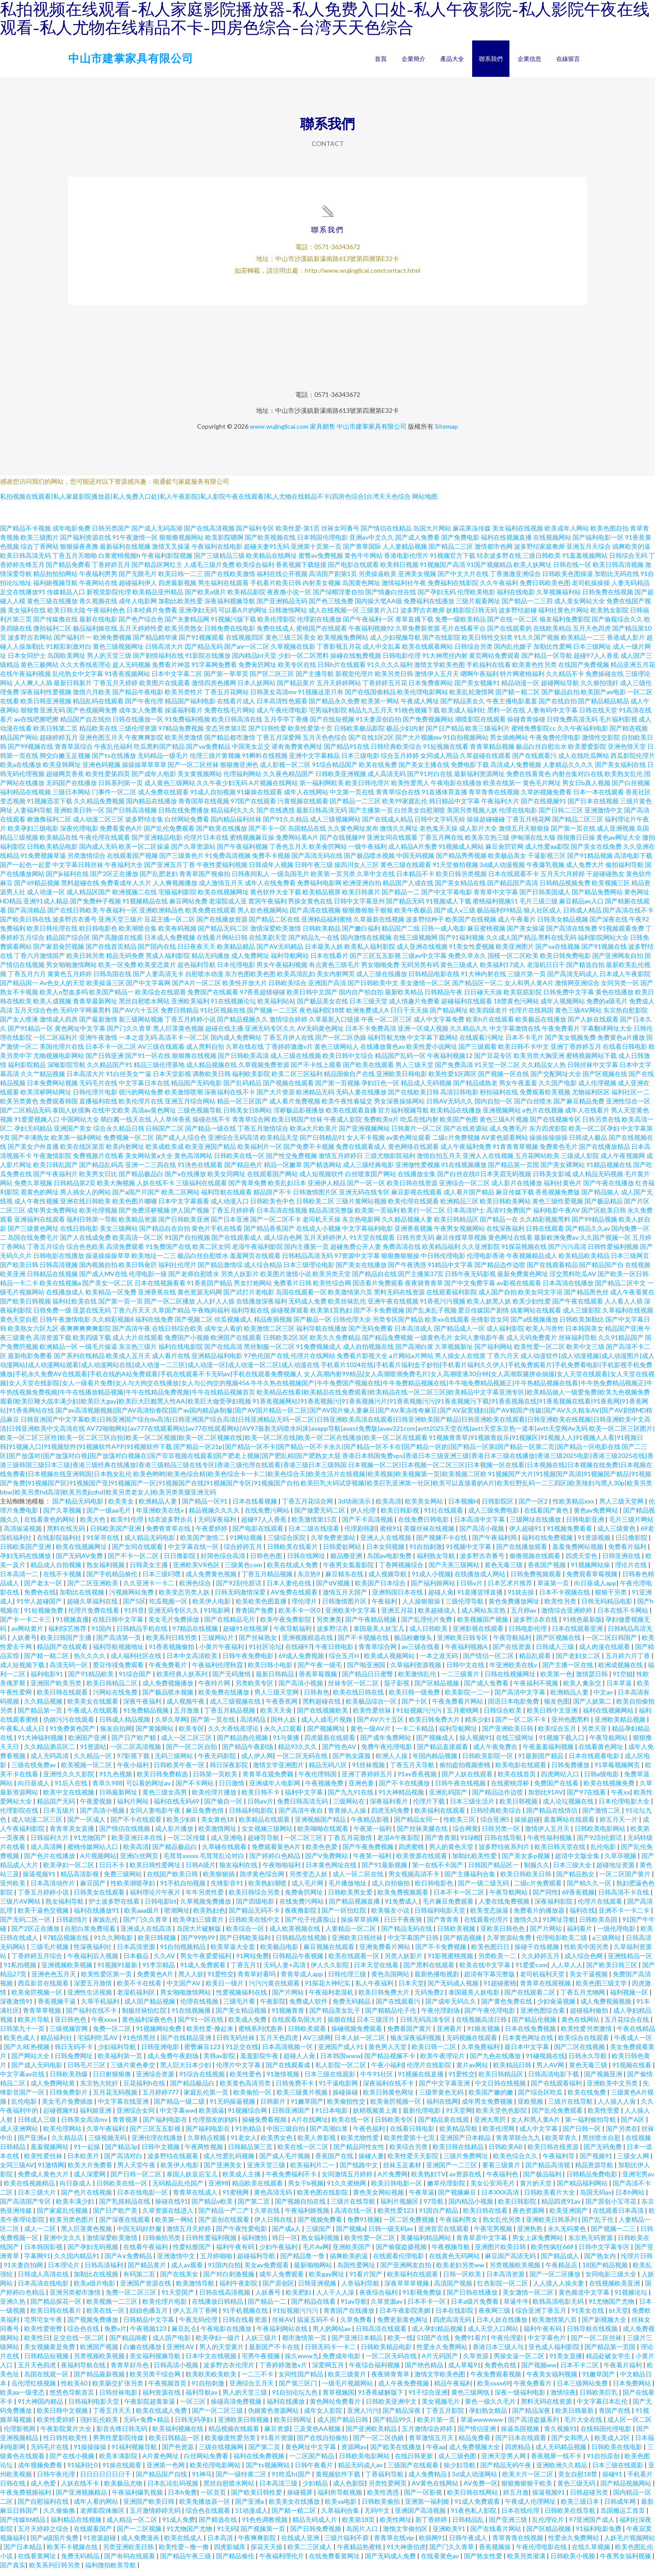  I want to click on 亚洲欧美精品视频, so click(621, 1725).